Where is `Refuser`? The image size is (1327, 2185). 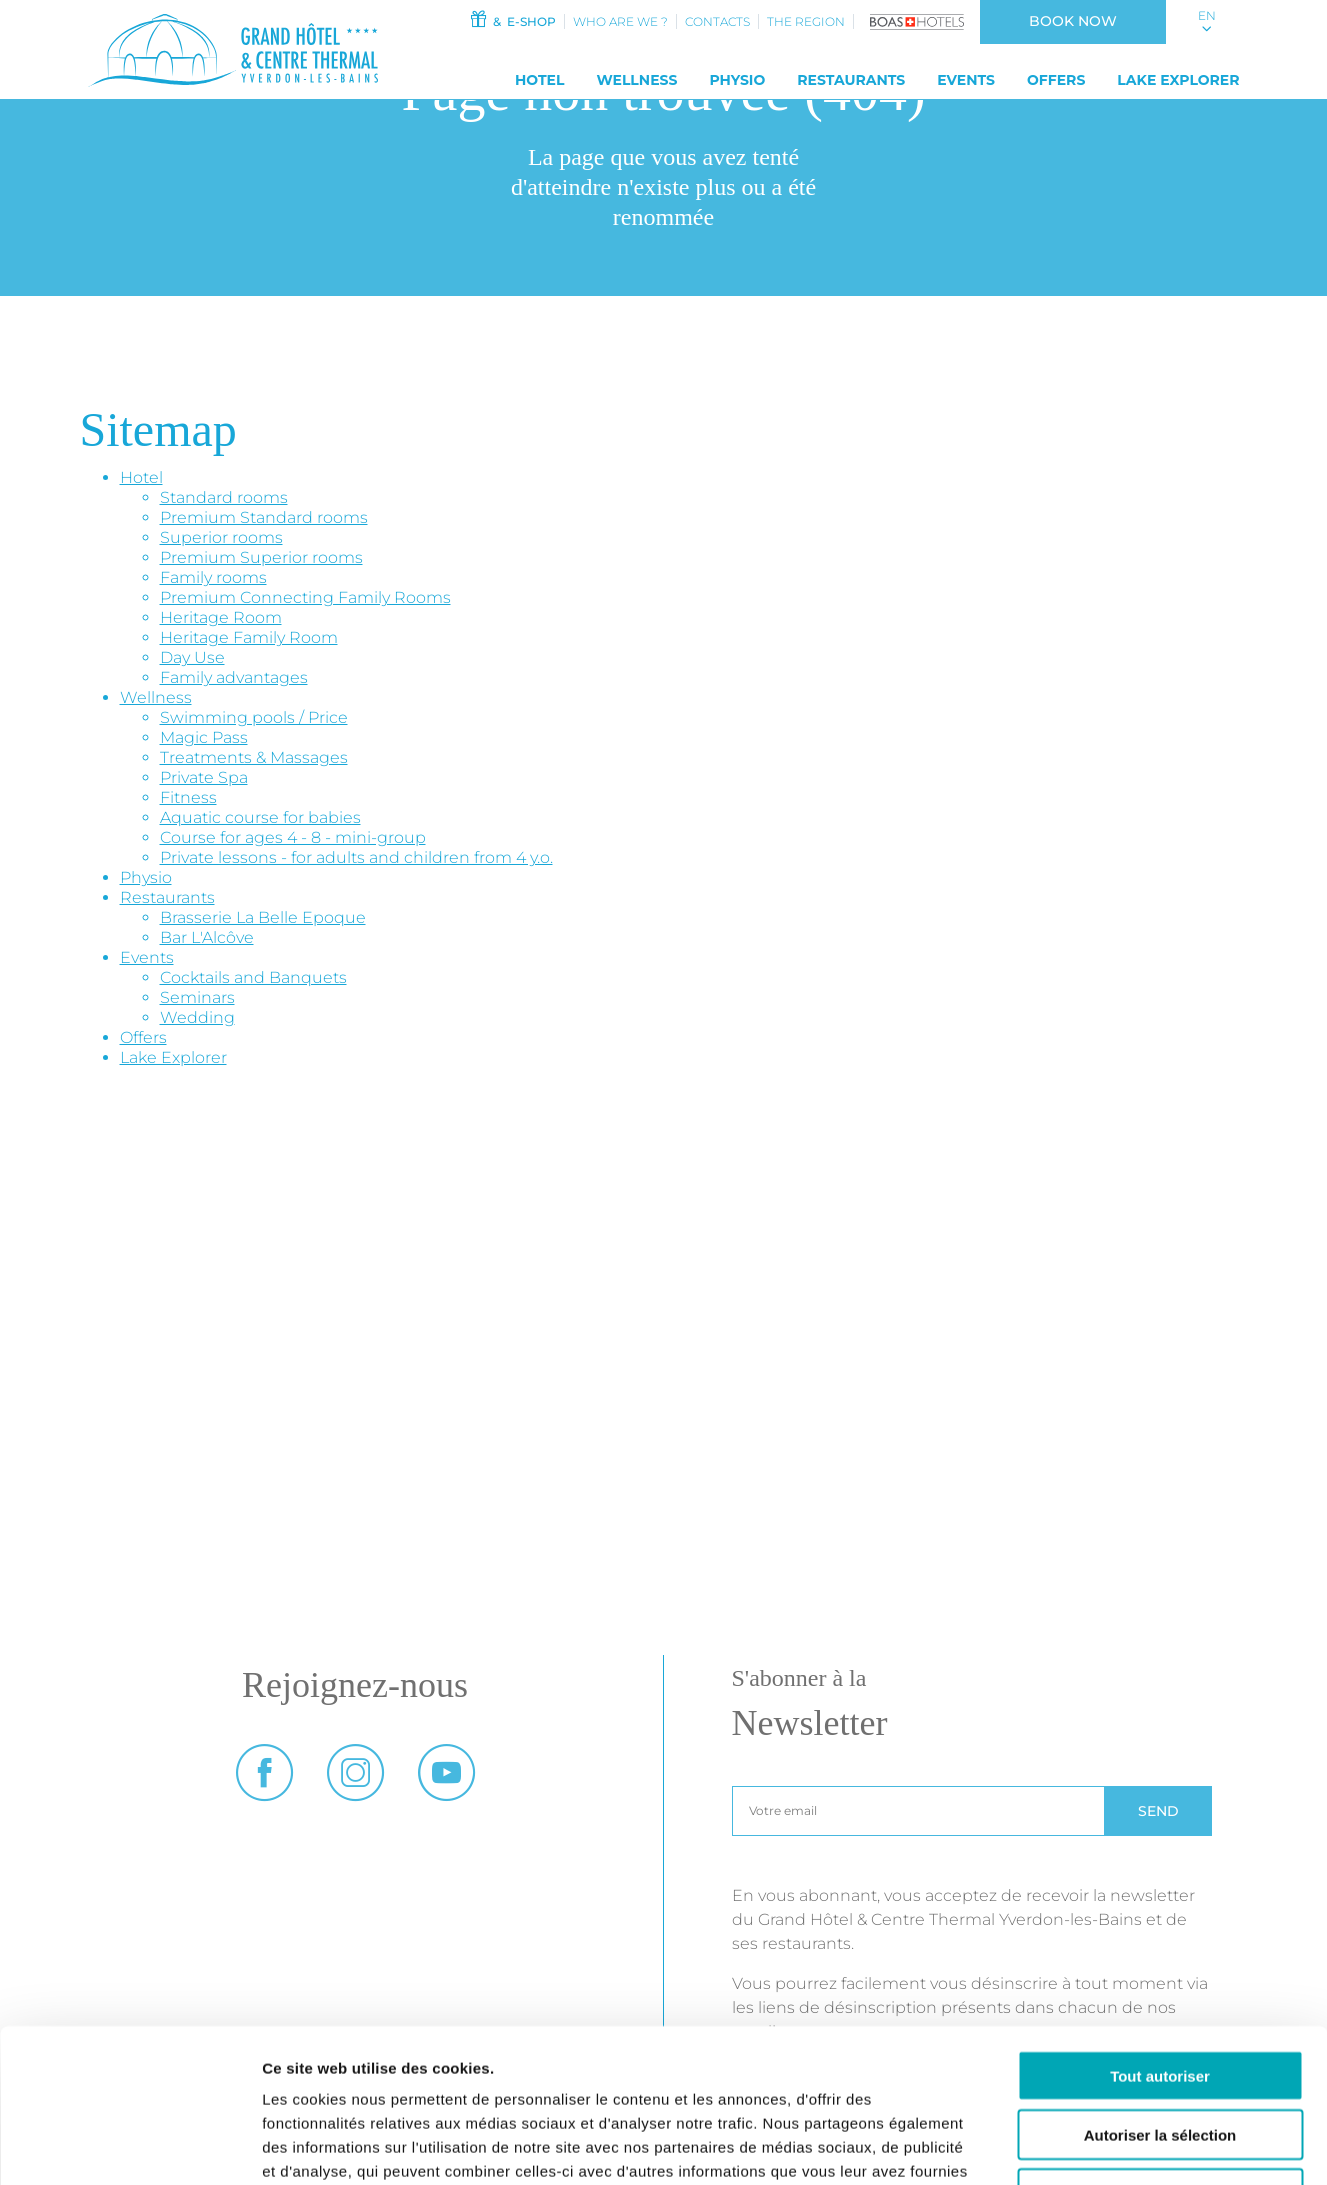 Refuser is located at coordinates (1160, 2057).